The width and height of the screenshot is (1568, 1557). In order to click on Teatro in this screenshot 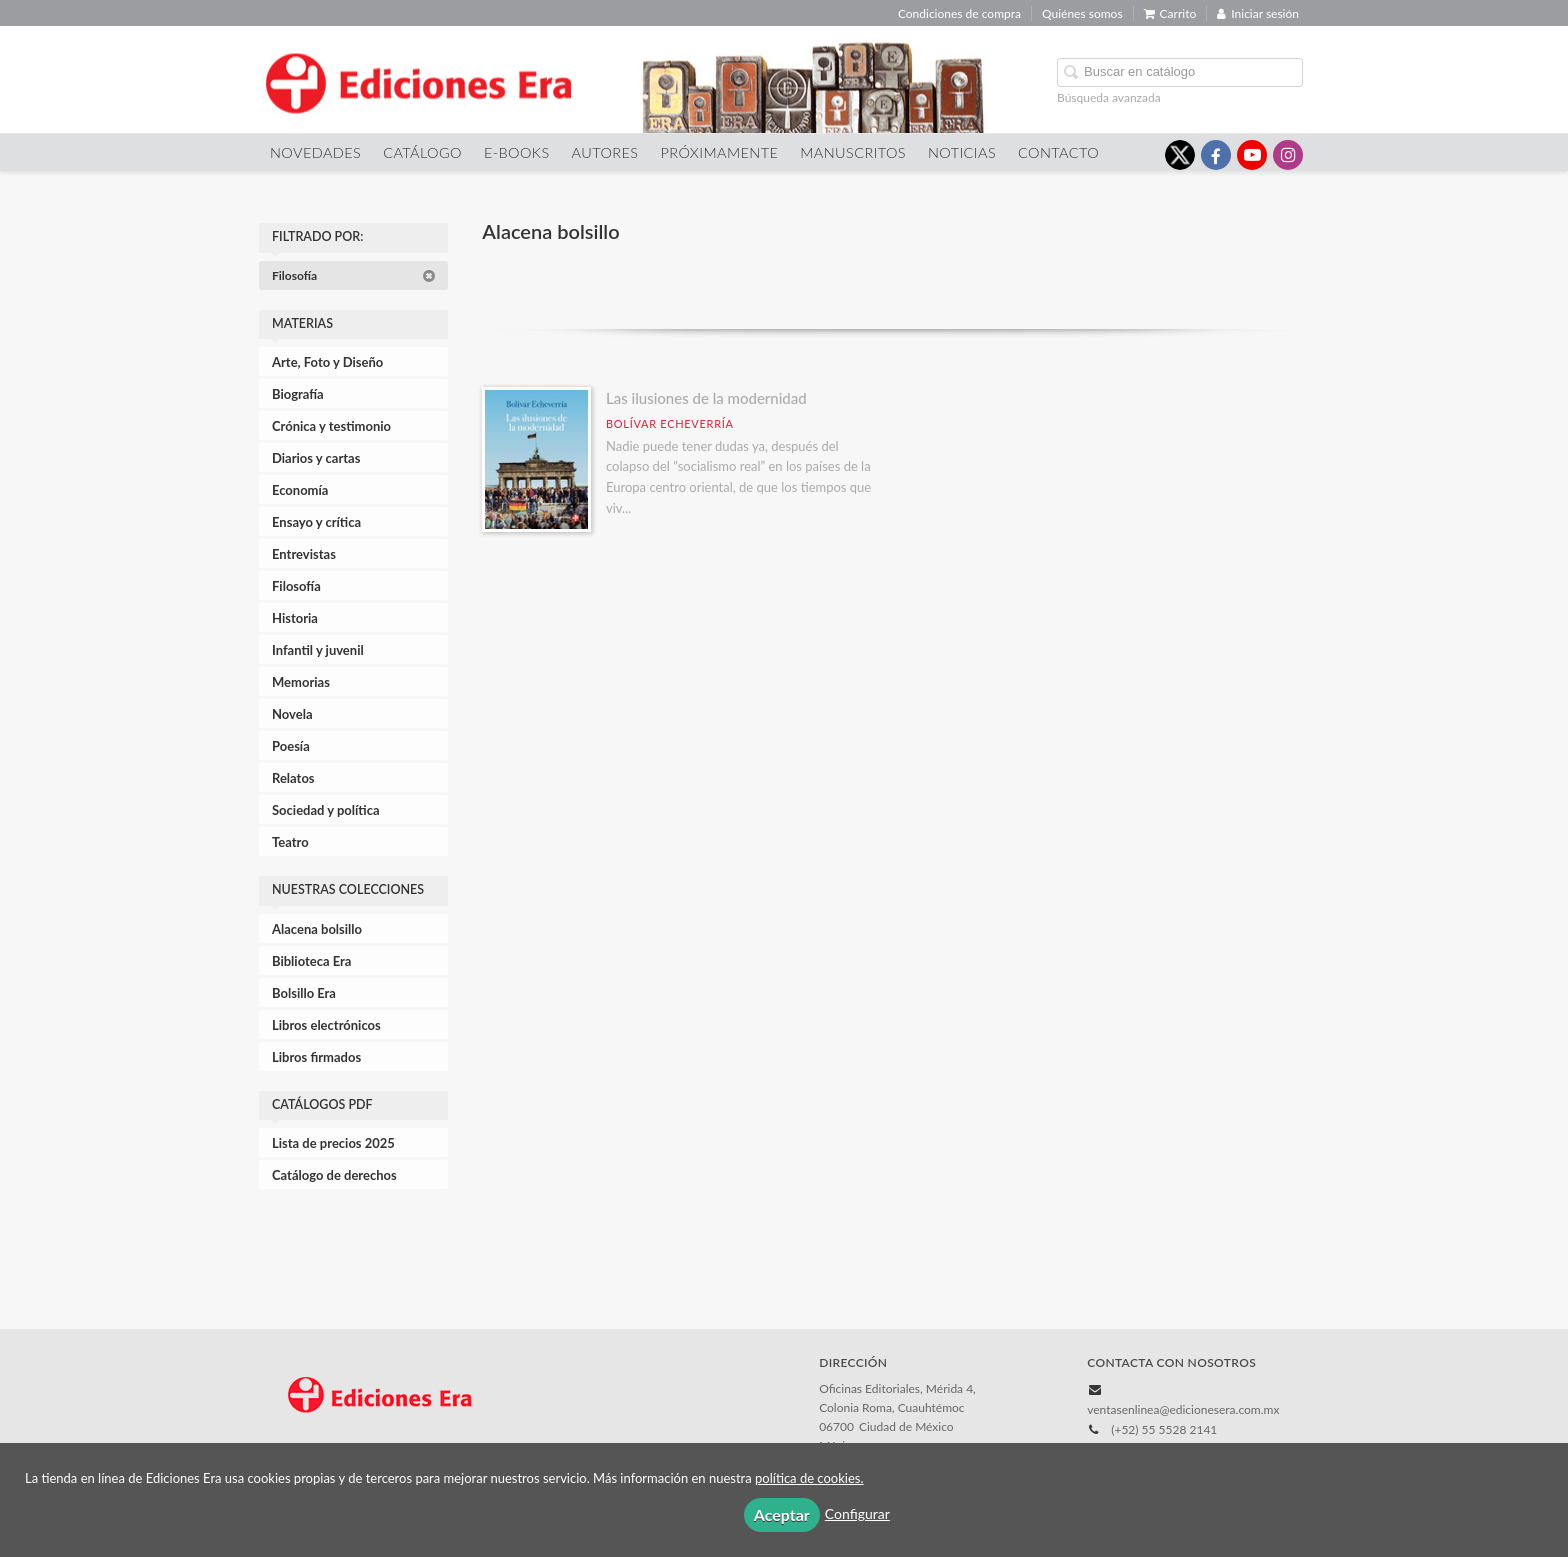, I will do `click(290, 842)`.